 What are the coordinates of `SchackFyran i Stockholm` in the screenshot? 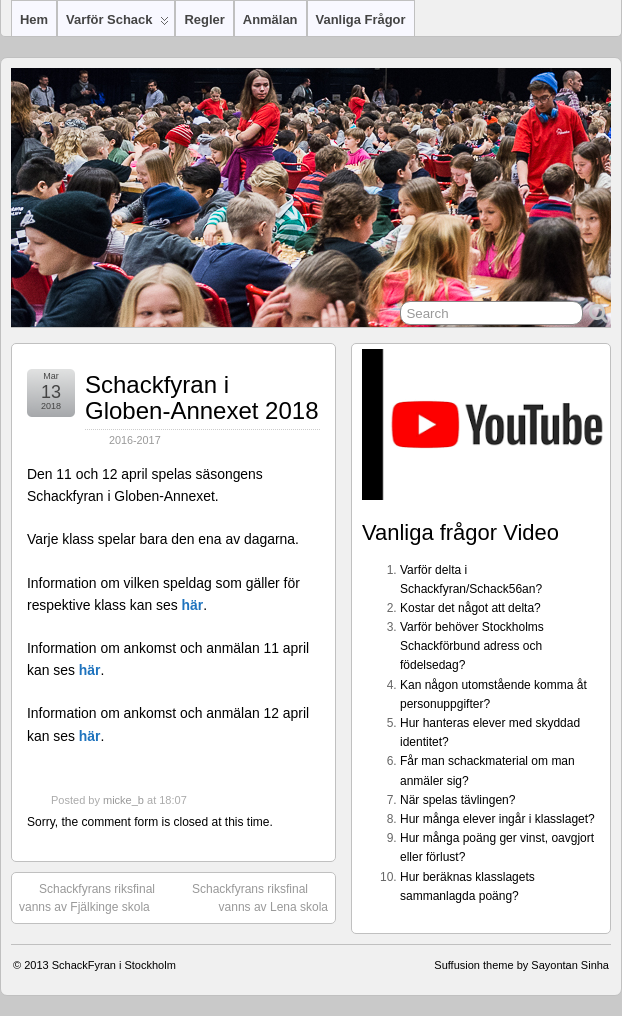 It's located at (114, 965).